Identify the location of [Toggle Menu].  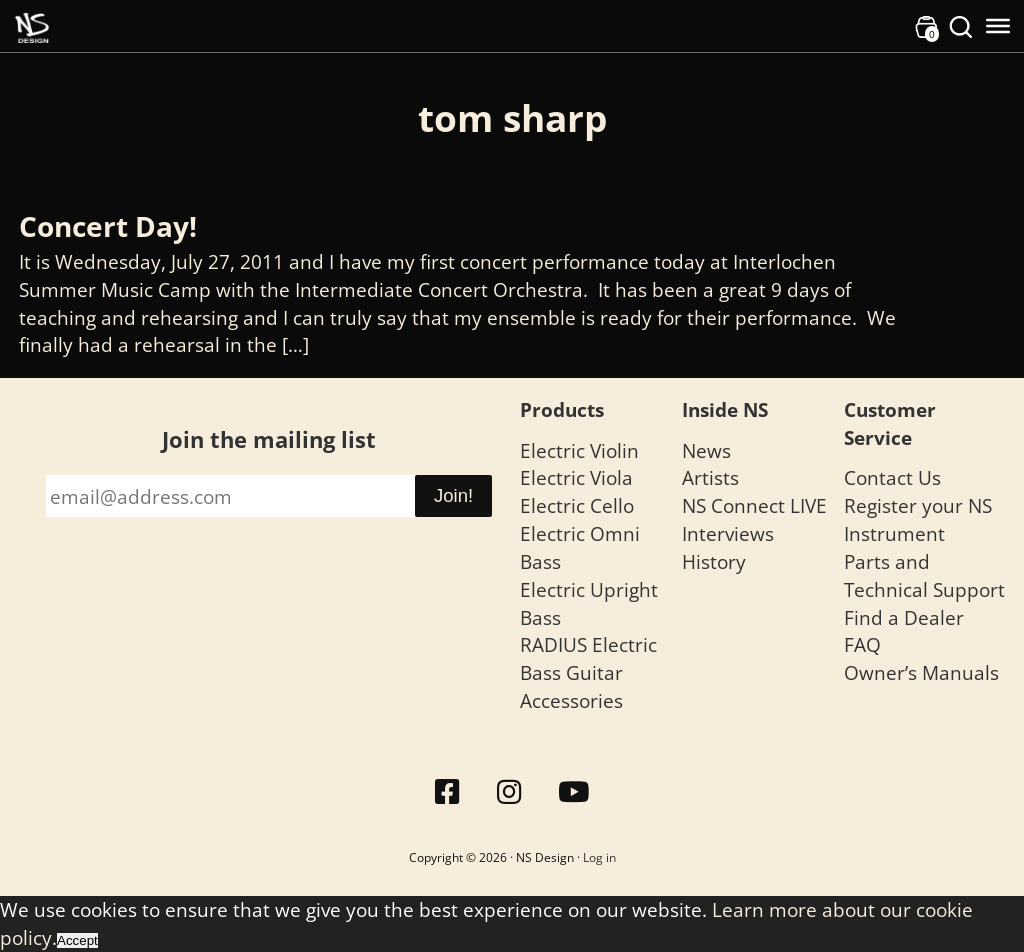
(998, 26).